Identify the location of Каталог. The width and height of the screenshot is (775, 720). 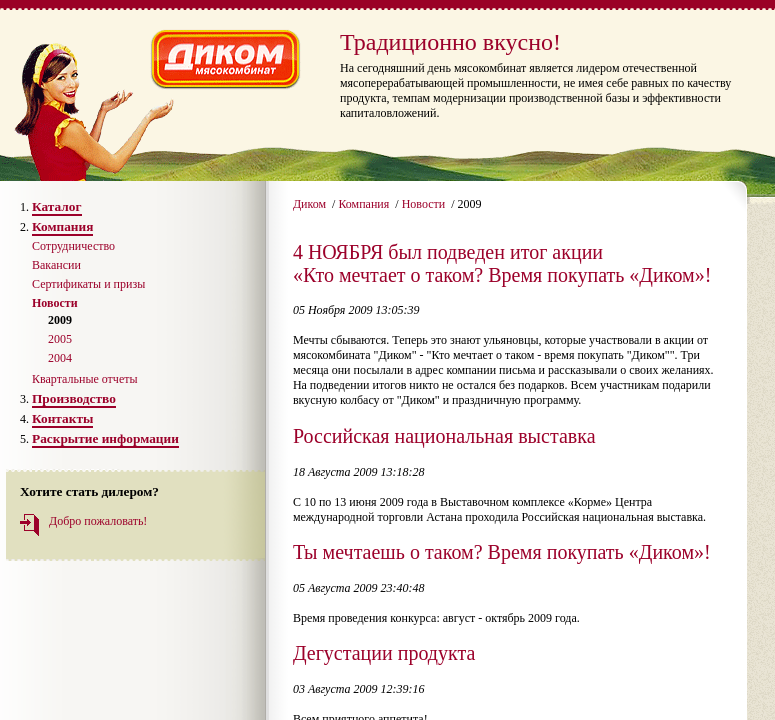
(57, 206).